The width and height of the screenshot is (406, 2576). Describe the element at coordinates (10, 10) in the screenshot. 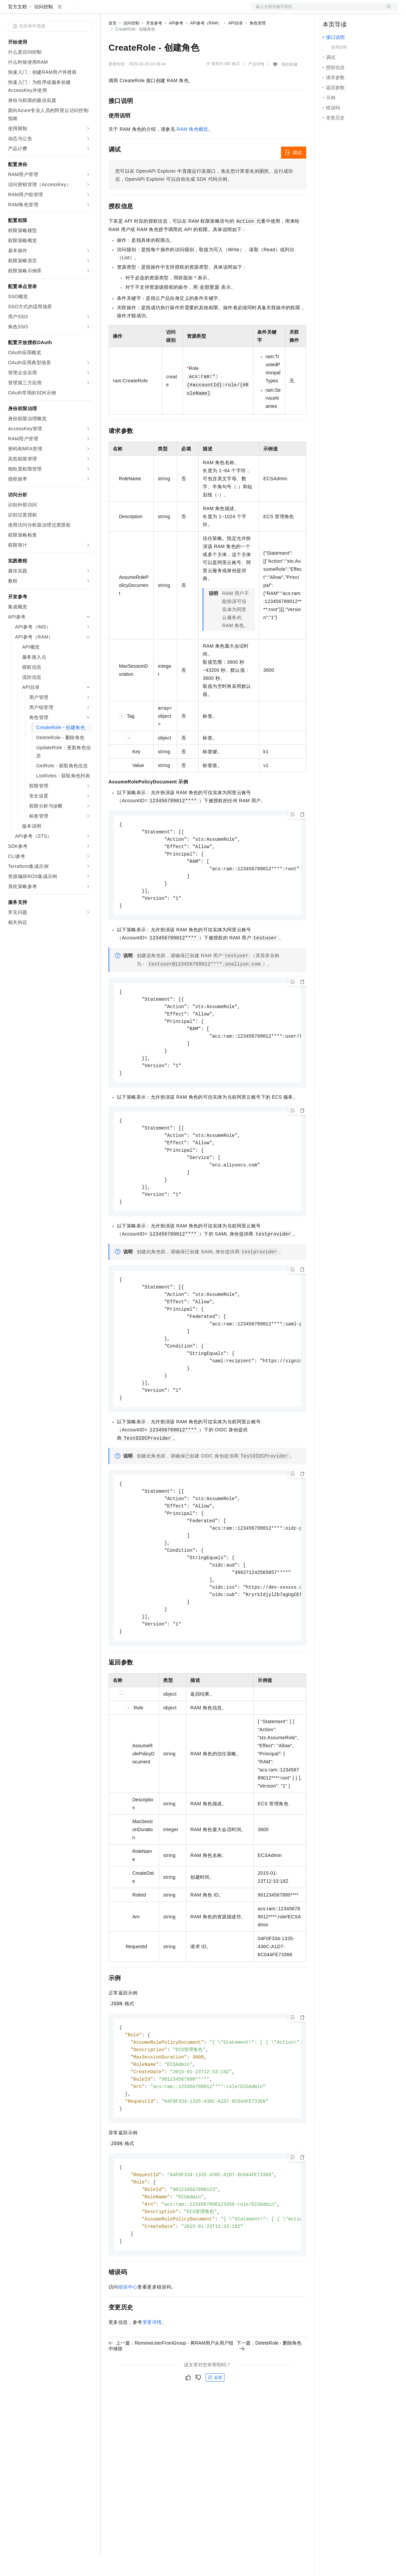

I see `[打开菜单]` at that location.